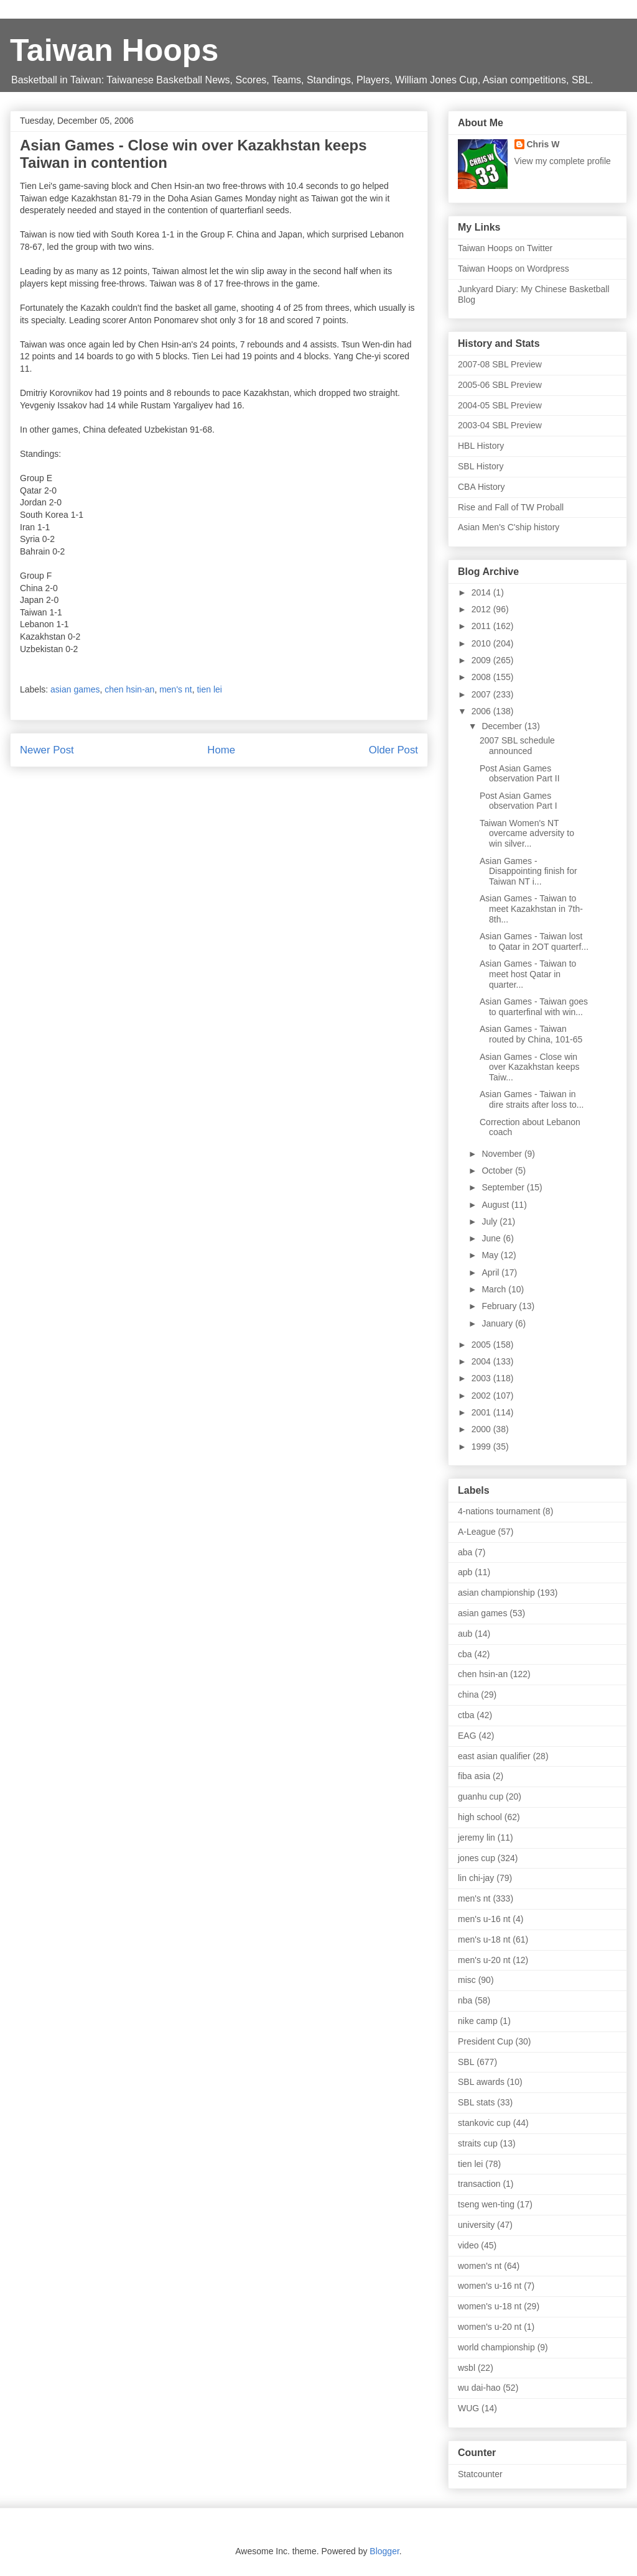  I want to click on 2009, so click(482, 660).